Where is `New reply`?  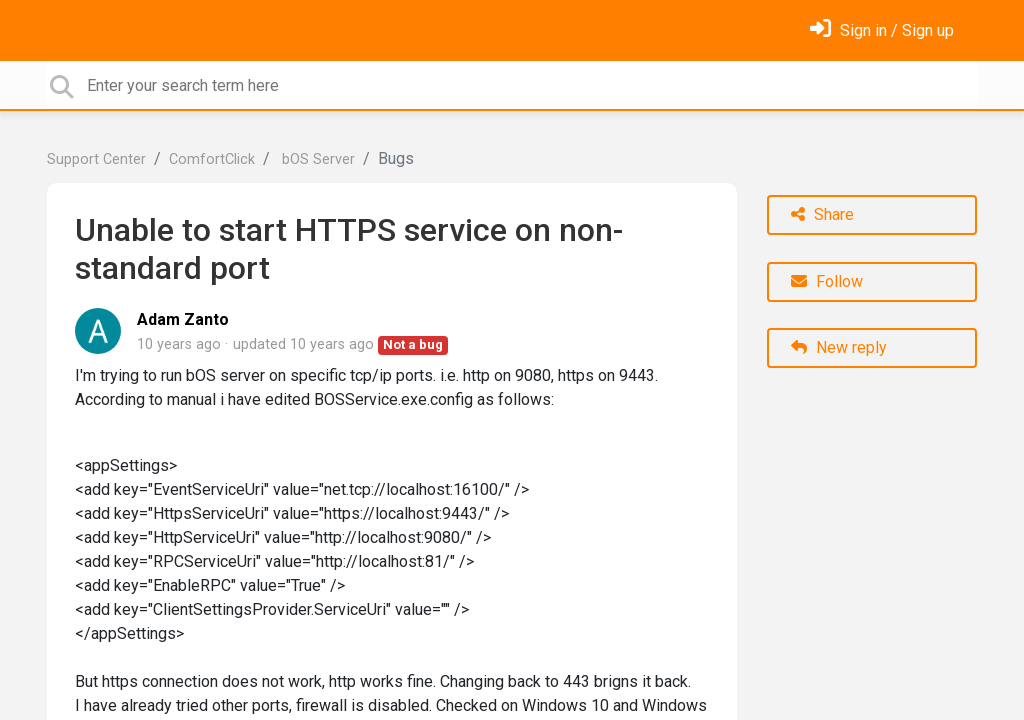 New reply is located at coordinates (839, 347).